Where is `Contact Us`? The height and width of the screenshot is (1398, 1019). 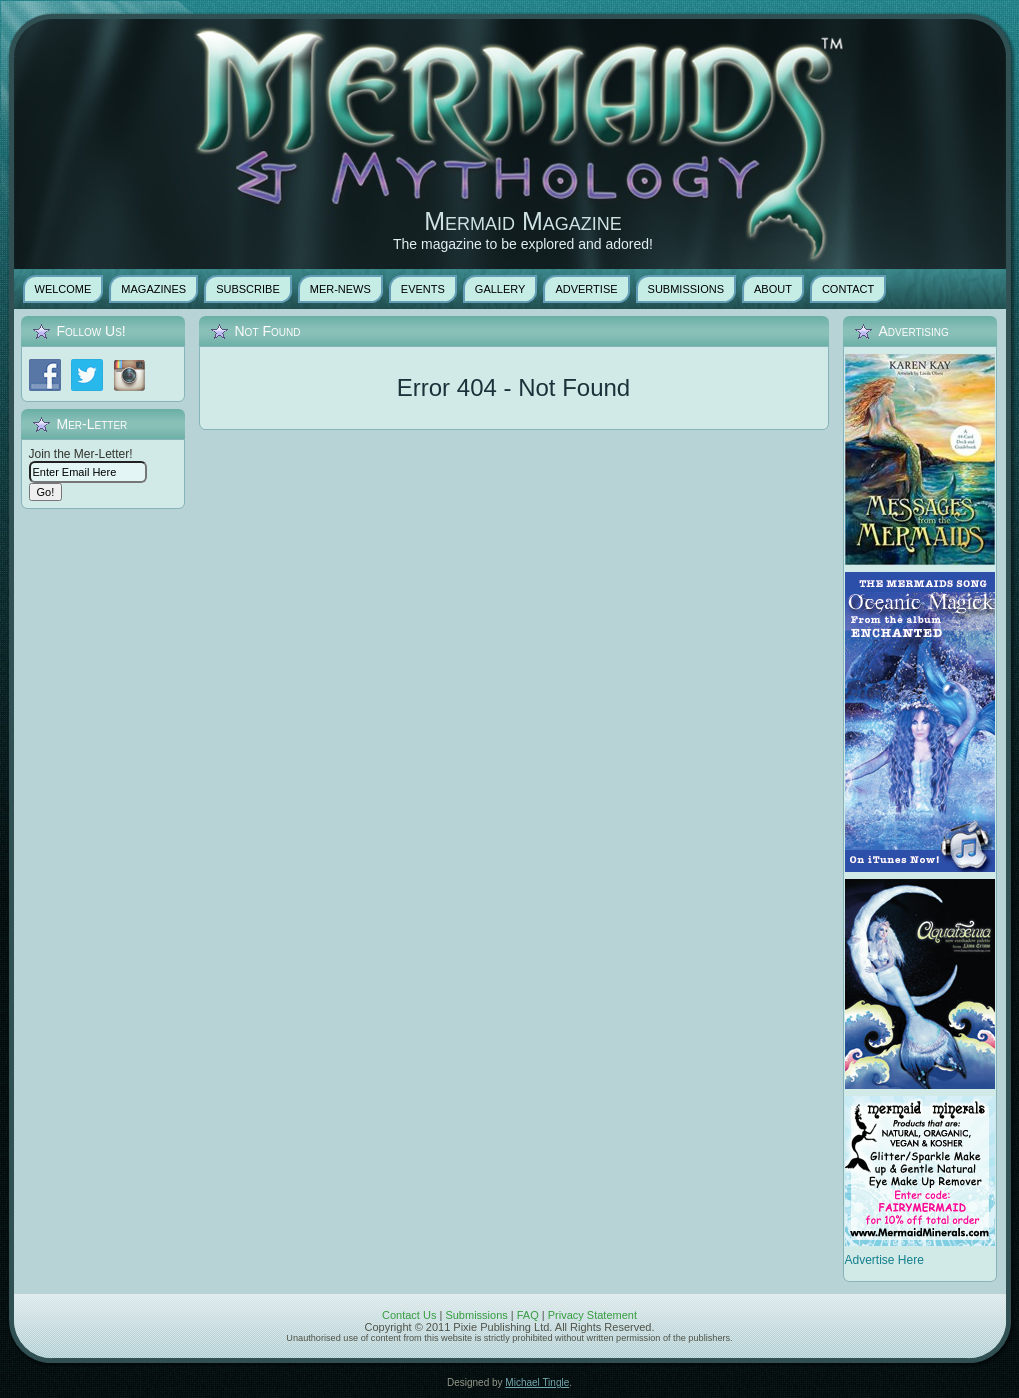 Contact Us is located at coordinates (409, 1315).